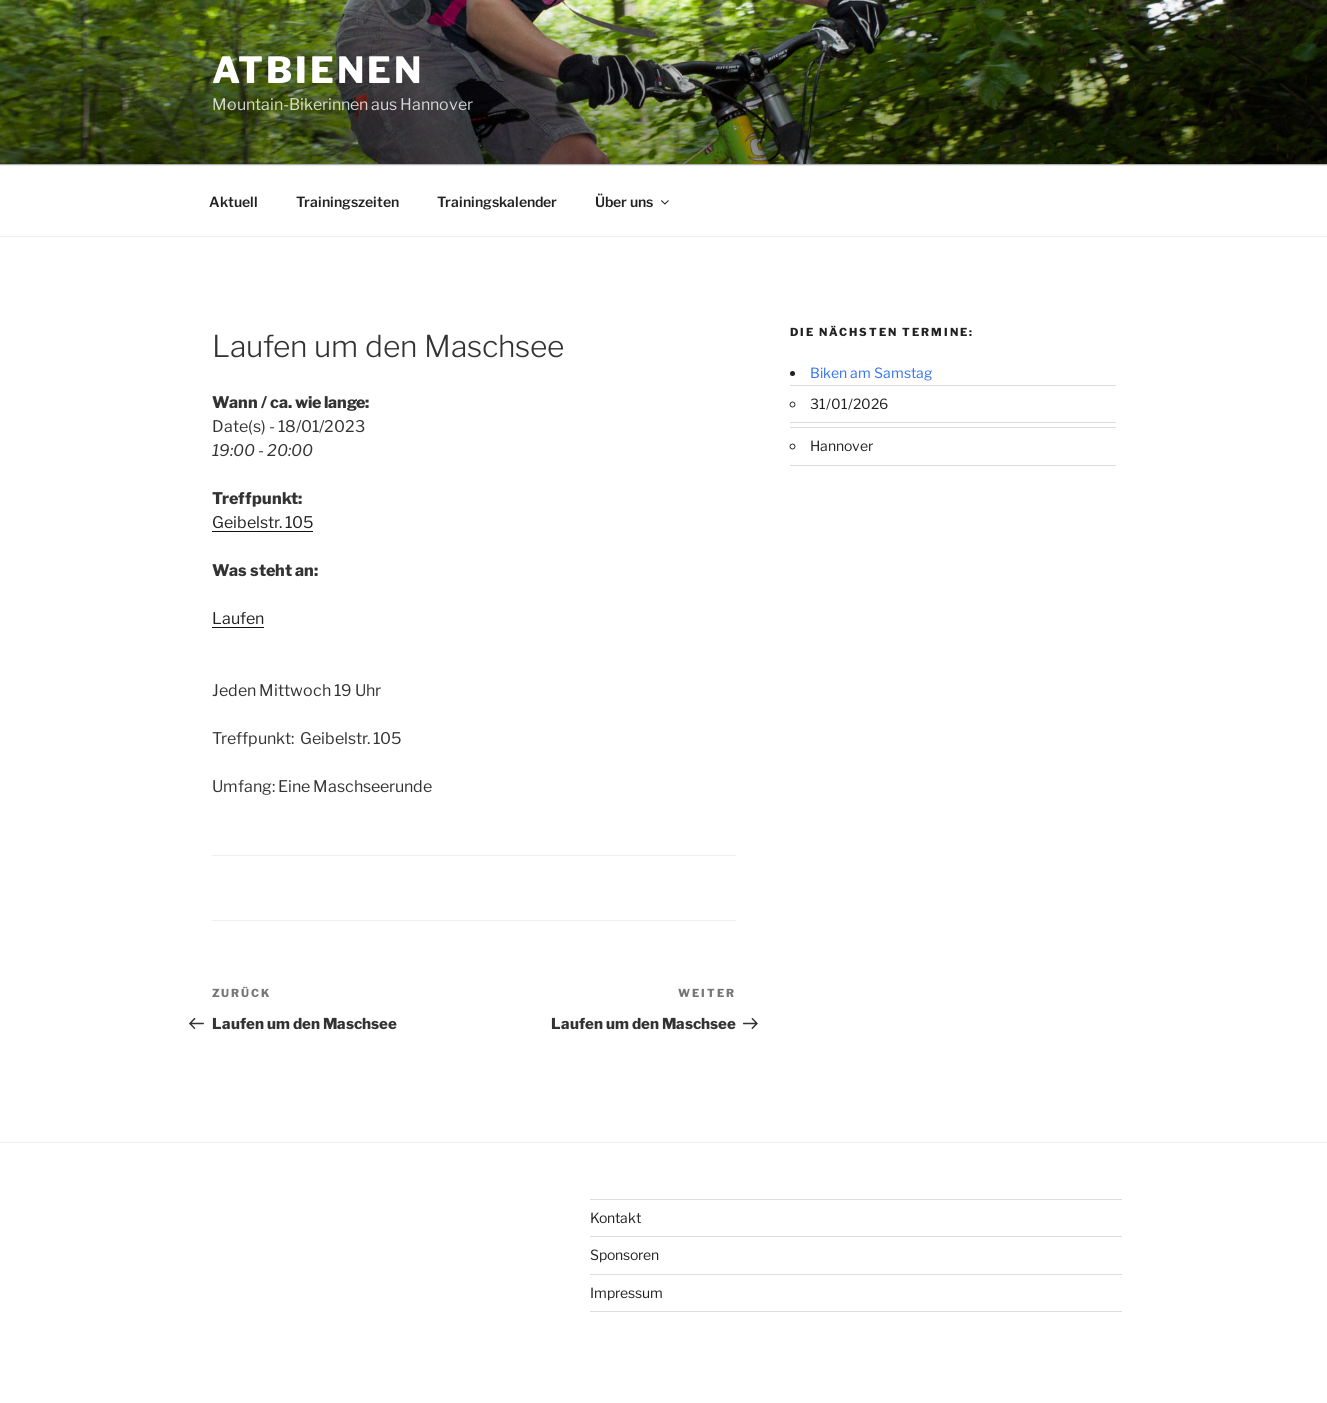  Describe the element at coordinates (262, 522) in the screenshot. I see `Geibelstr. 105` at that location.